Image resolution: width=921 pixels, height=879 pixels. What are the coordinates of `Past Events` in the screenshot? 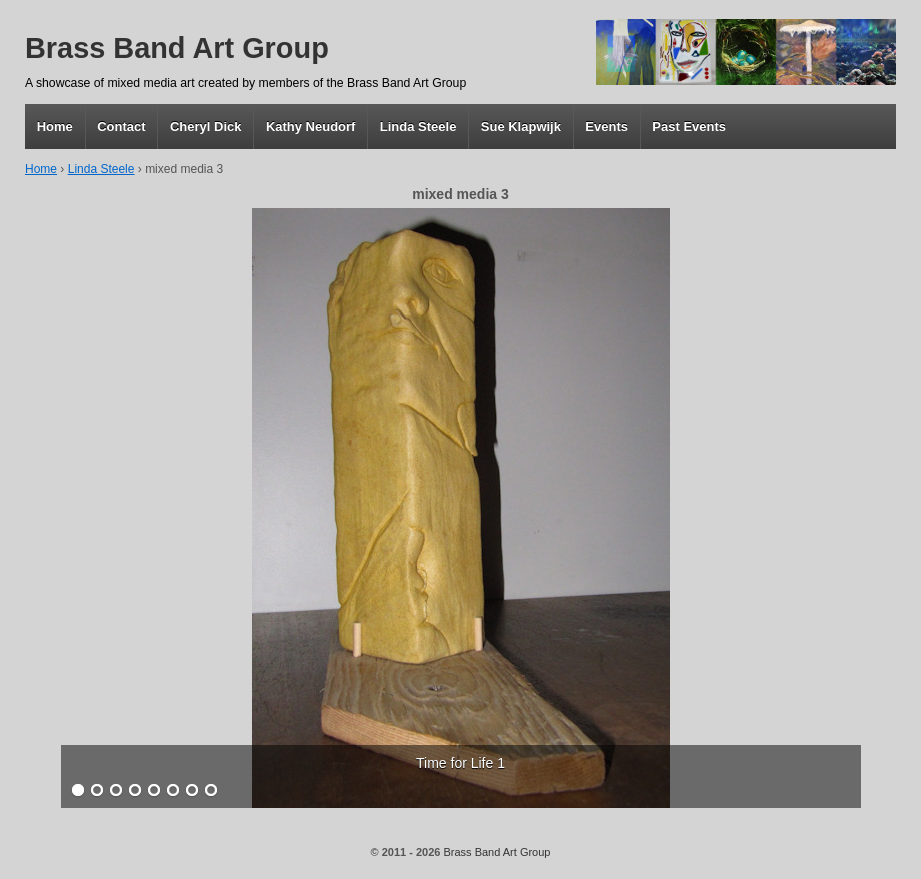 It's located at (689, 126).